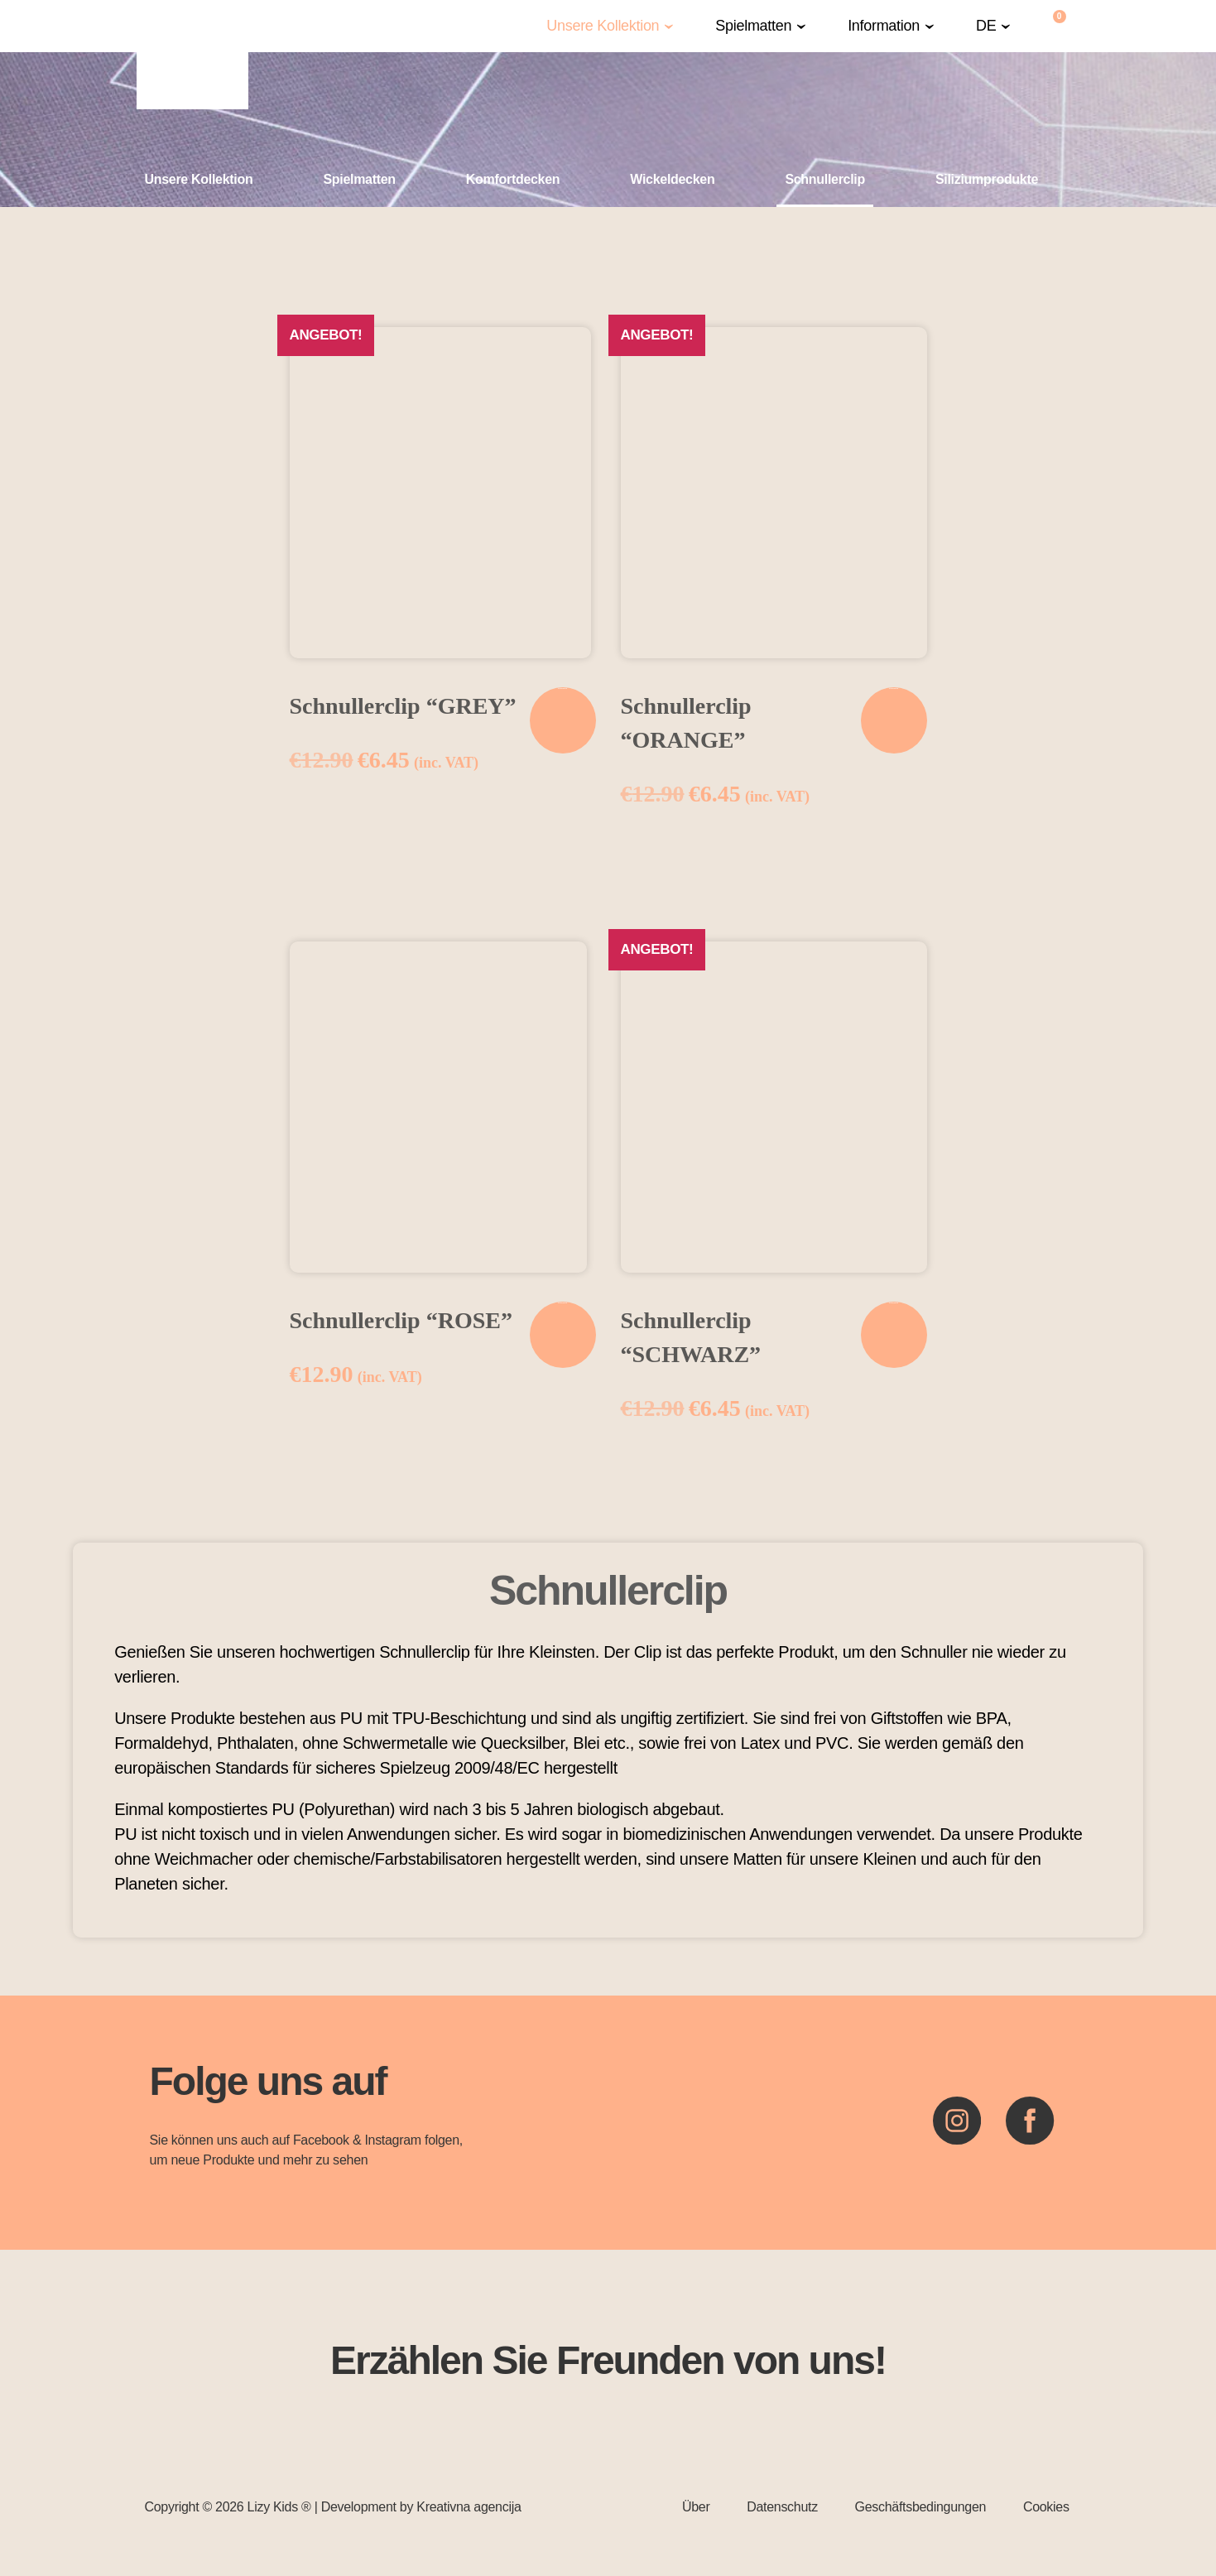 The width and height of the screenshot is (1216, 2576). I want to click on Geschäftsbedingungen, so click(921, 2507).